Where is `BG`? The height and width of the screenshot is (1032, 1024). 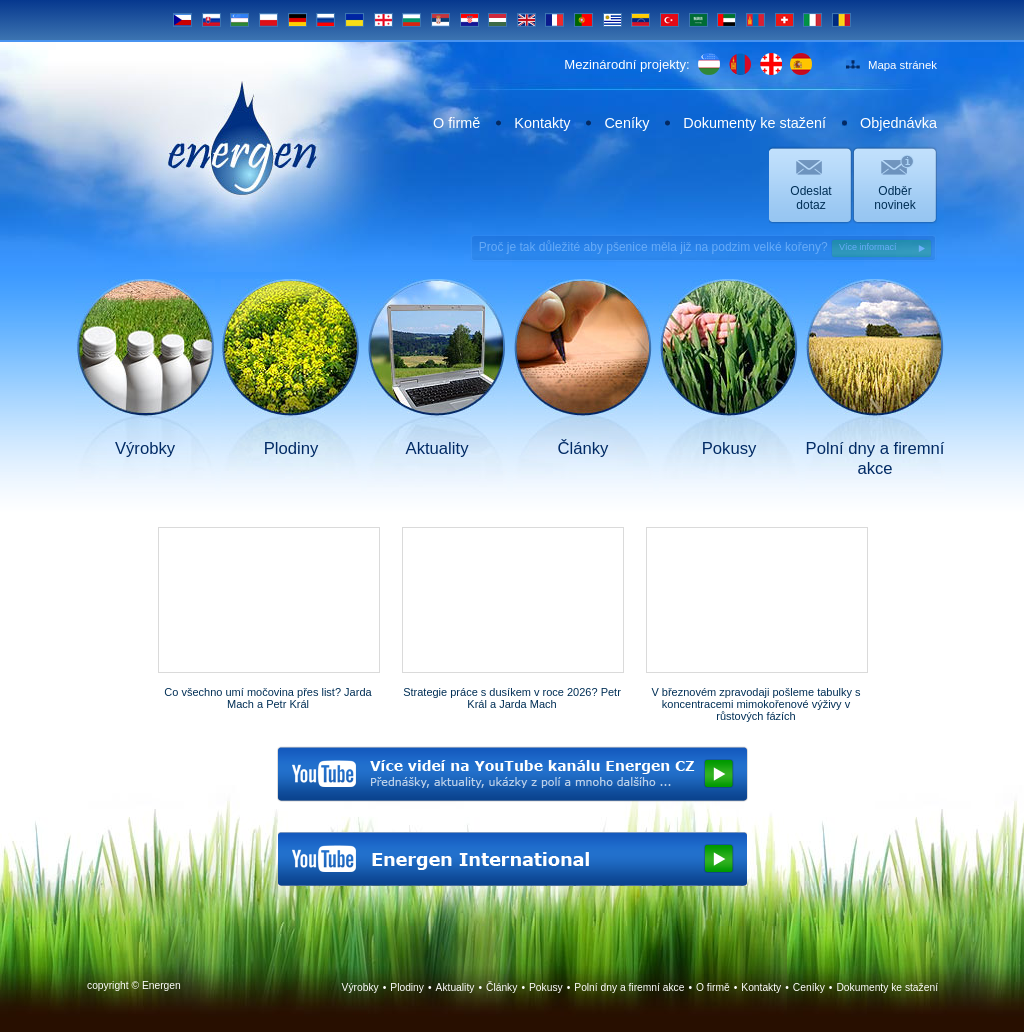 BG is located at coordinates (411, 20).